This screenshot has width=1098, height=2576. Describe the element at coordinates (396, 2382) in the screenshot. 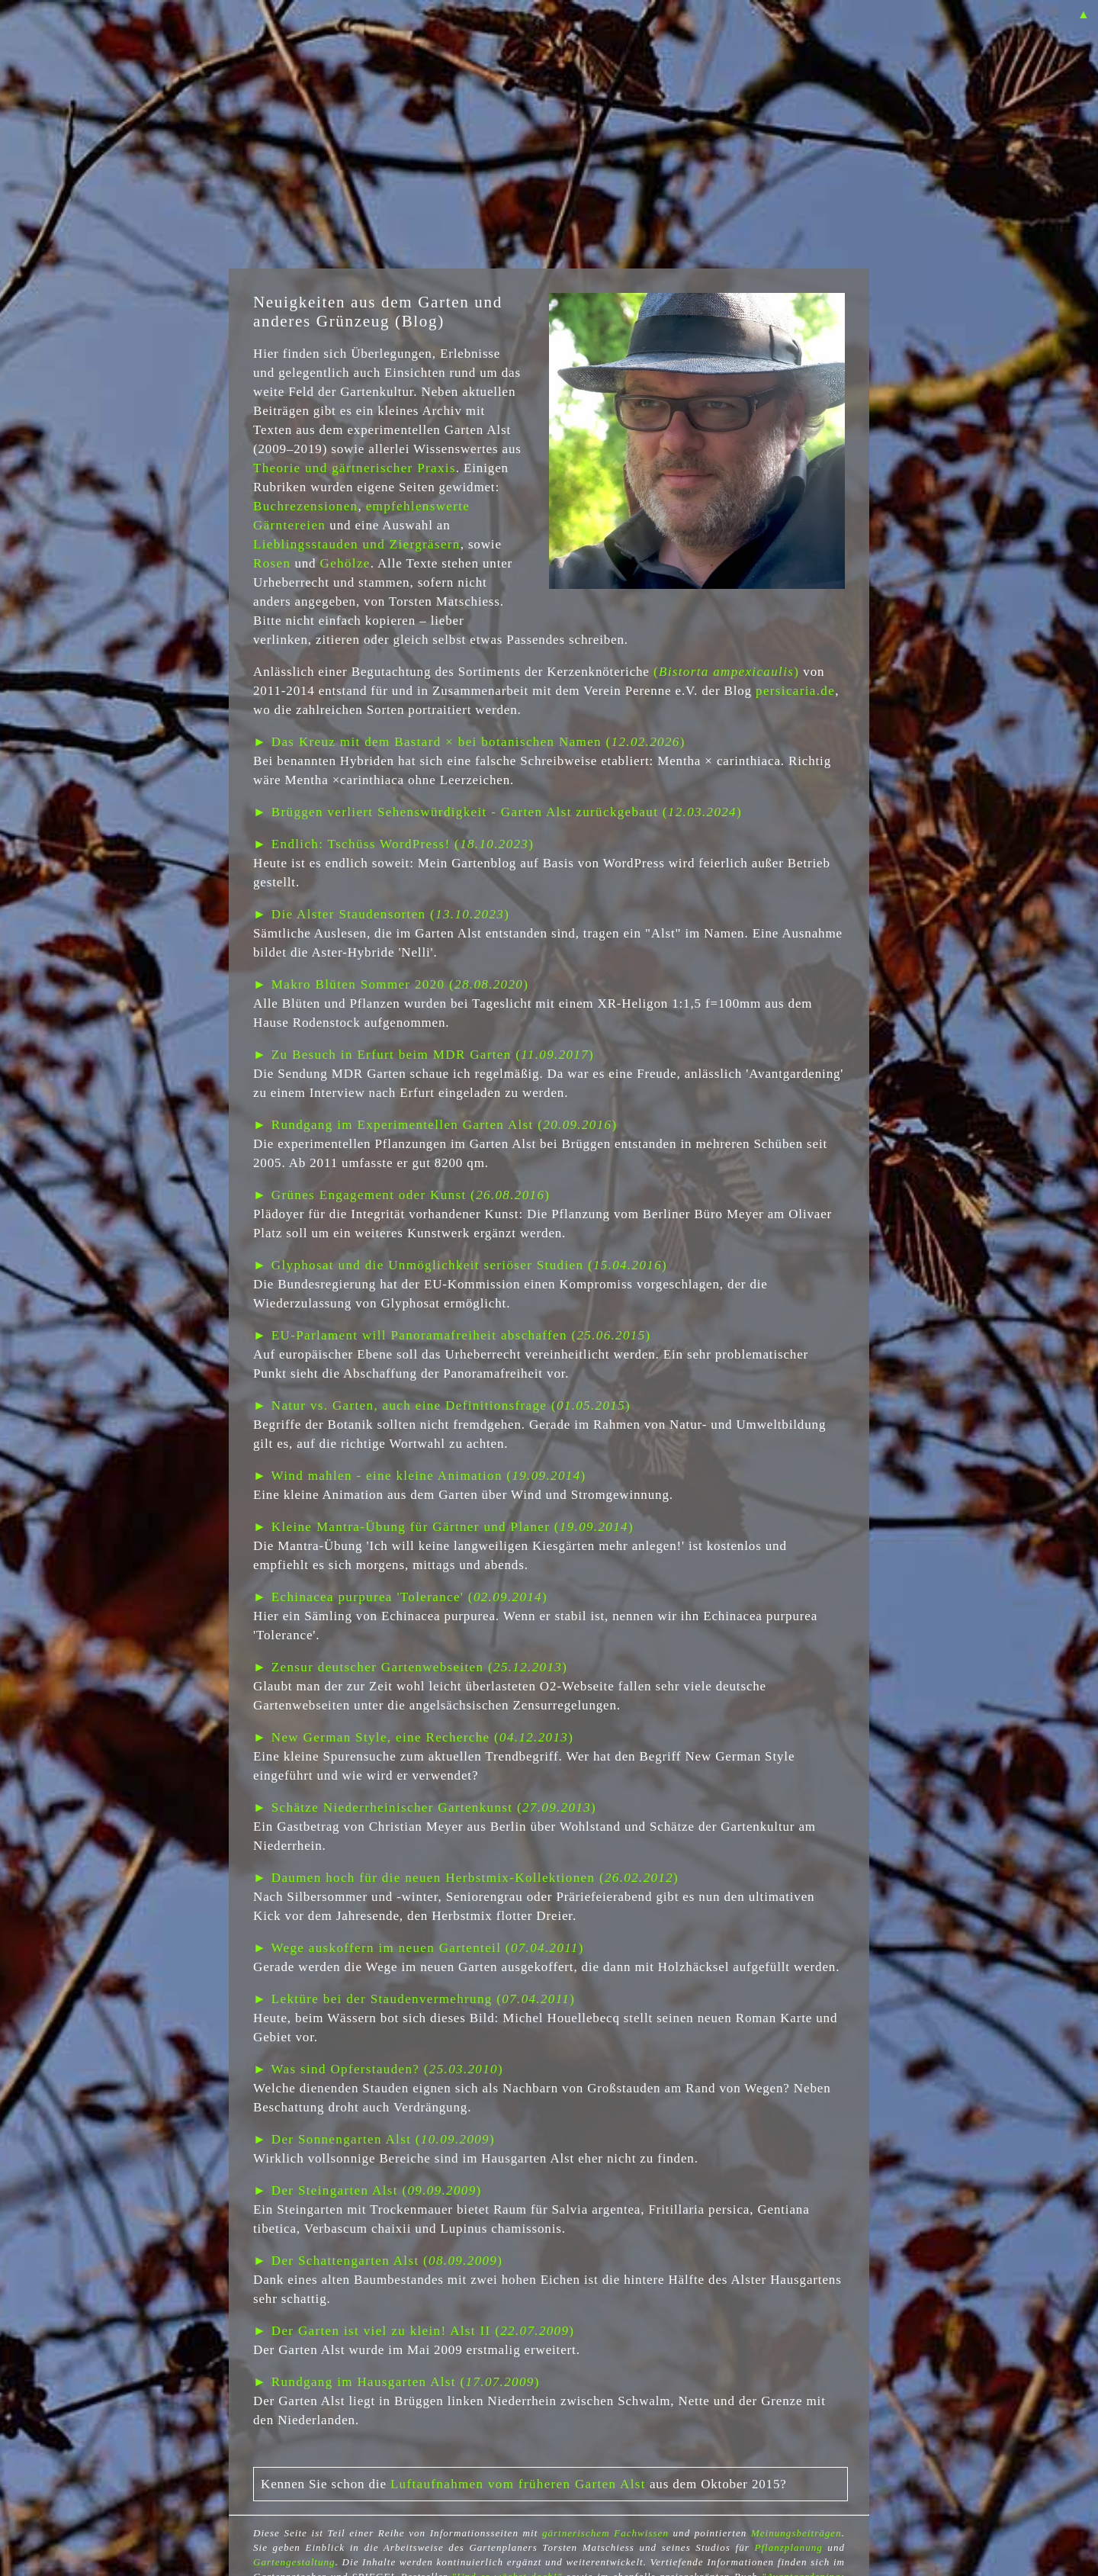

I see `► Rundgang im Hausgarten Alst ()` at that location.